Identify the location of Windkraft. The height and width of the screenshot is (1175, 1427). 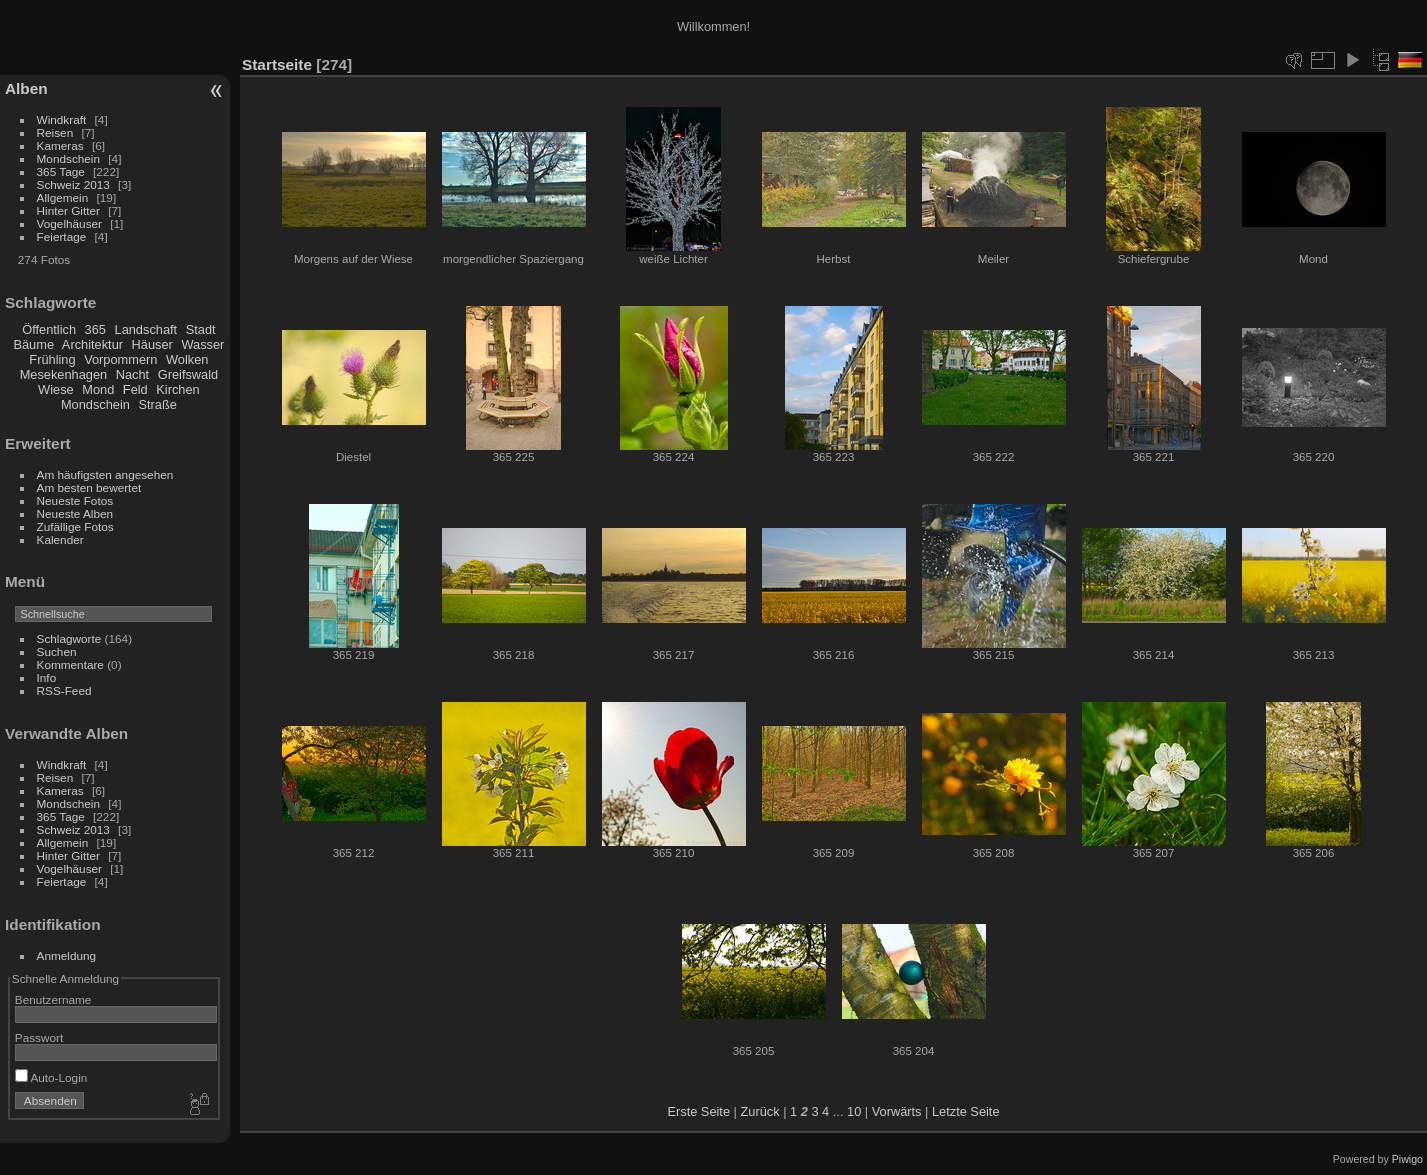
(62, 119).